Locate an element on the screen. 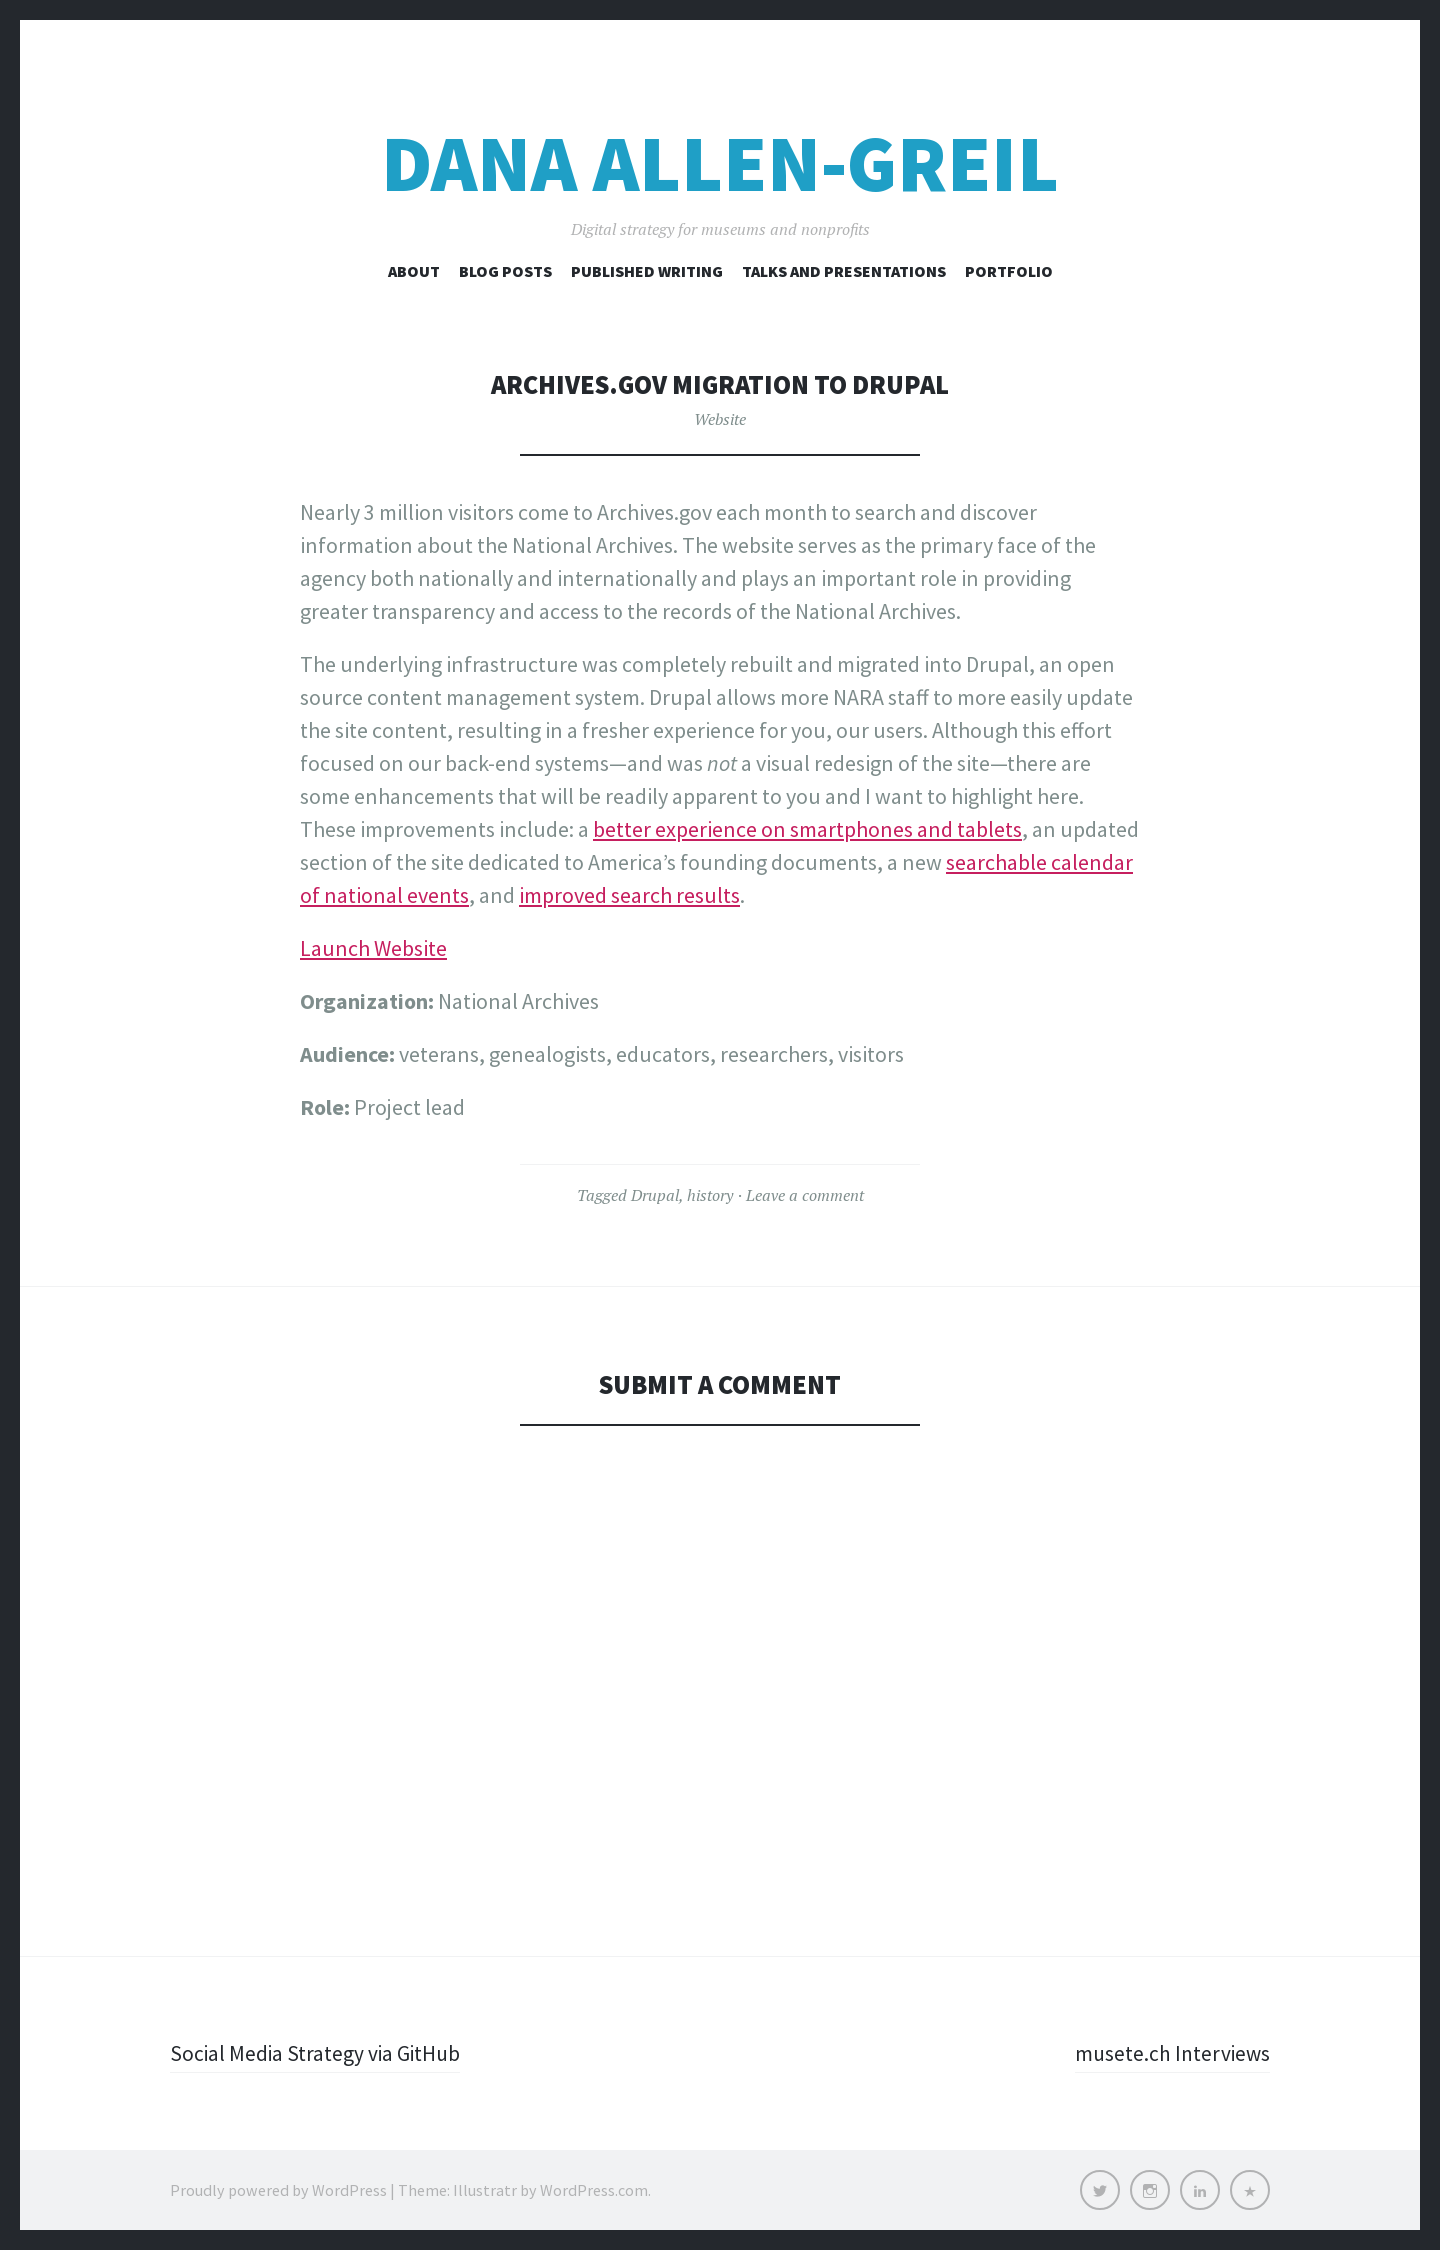 The width and height of the screenshot is (1440, 2250). Published Writing is located at coordinates (647, 271).